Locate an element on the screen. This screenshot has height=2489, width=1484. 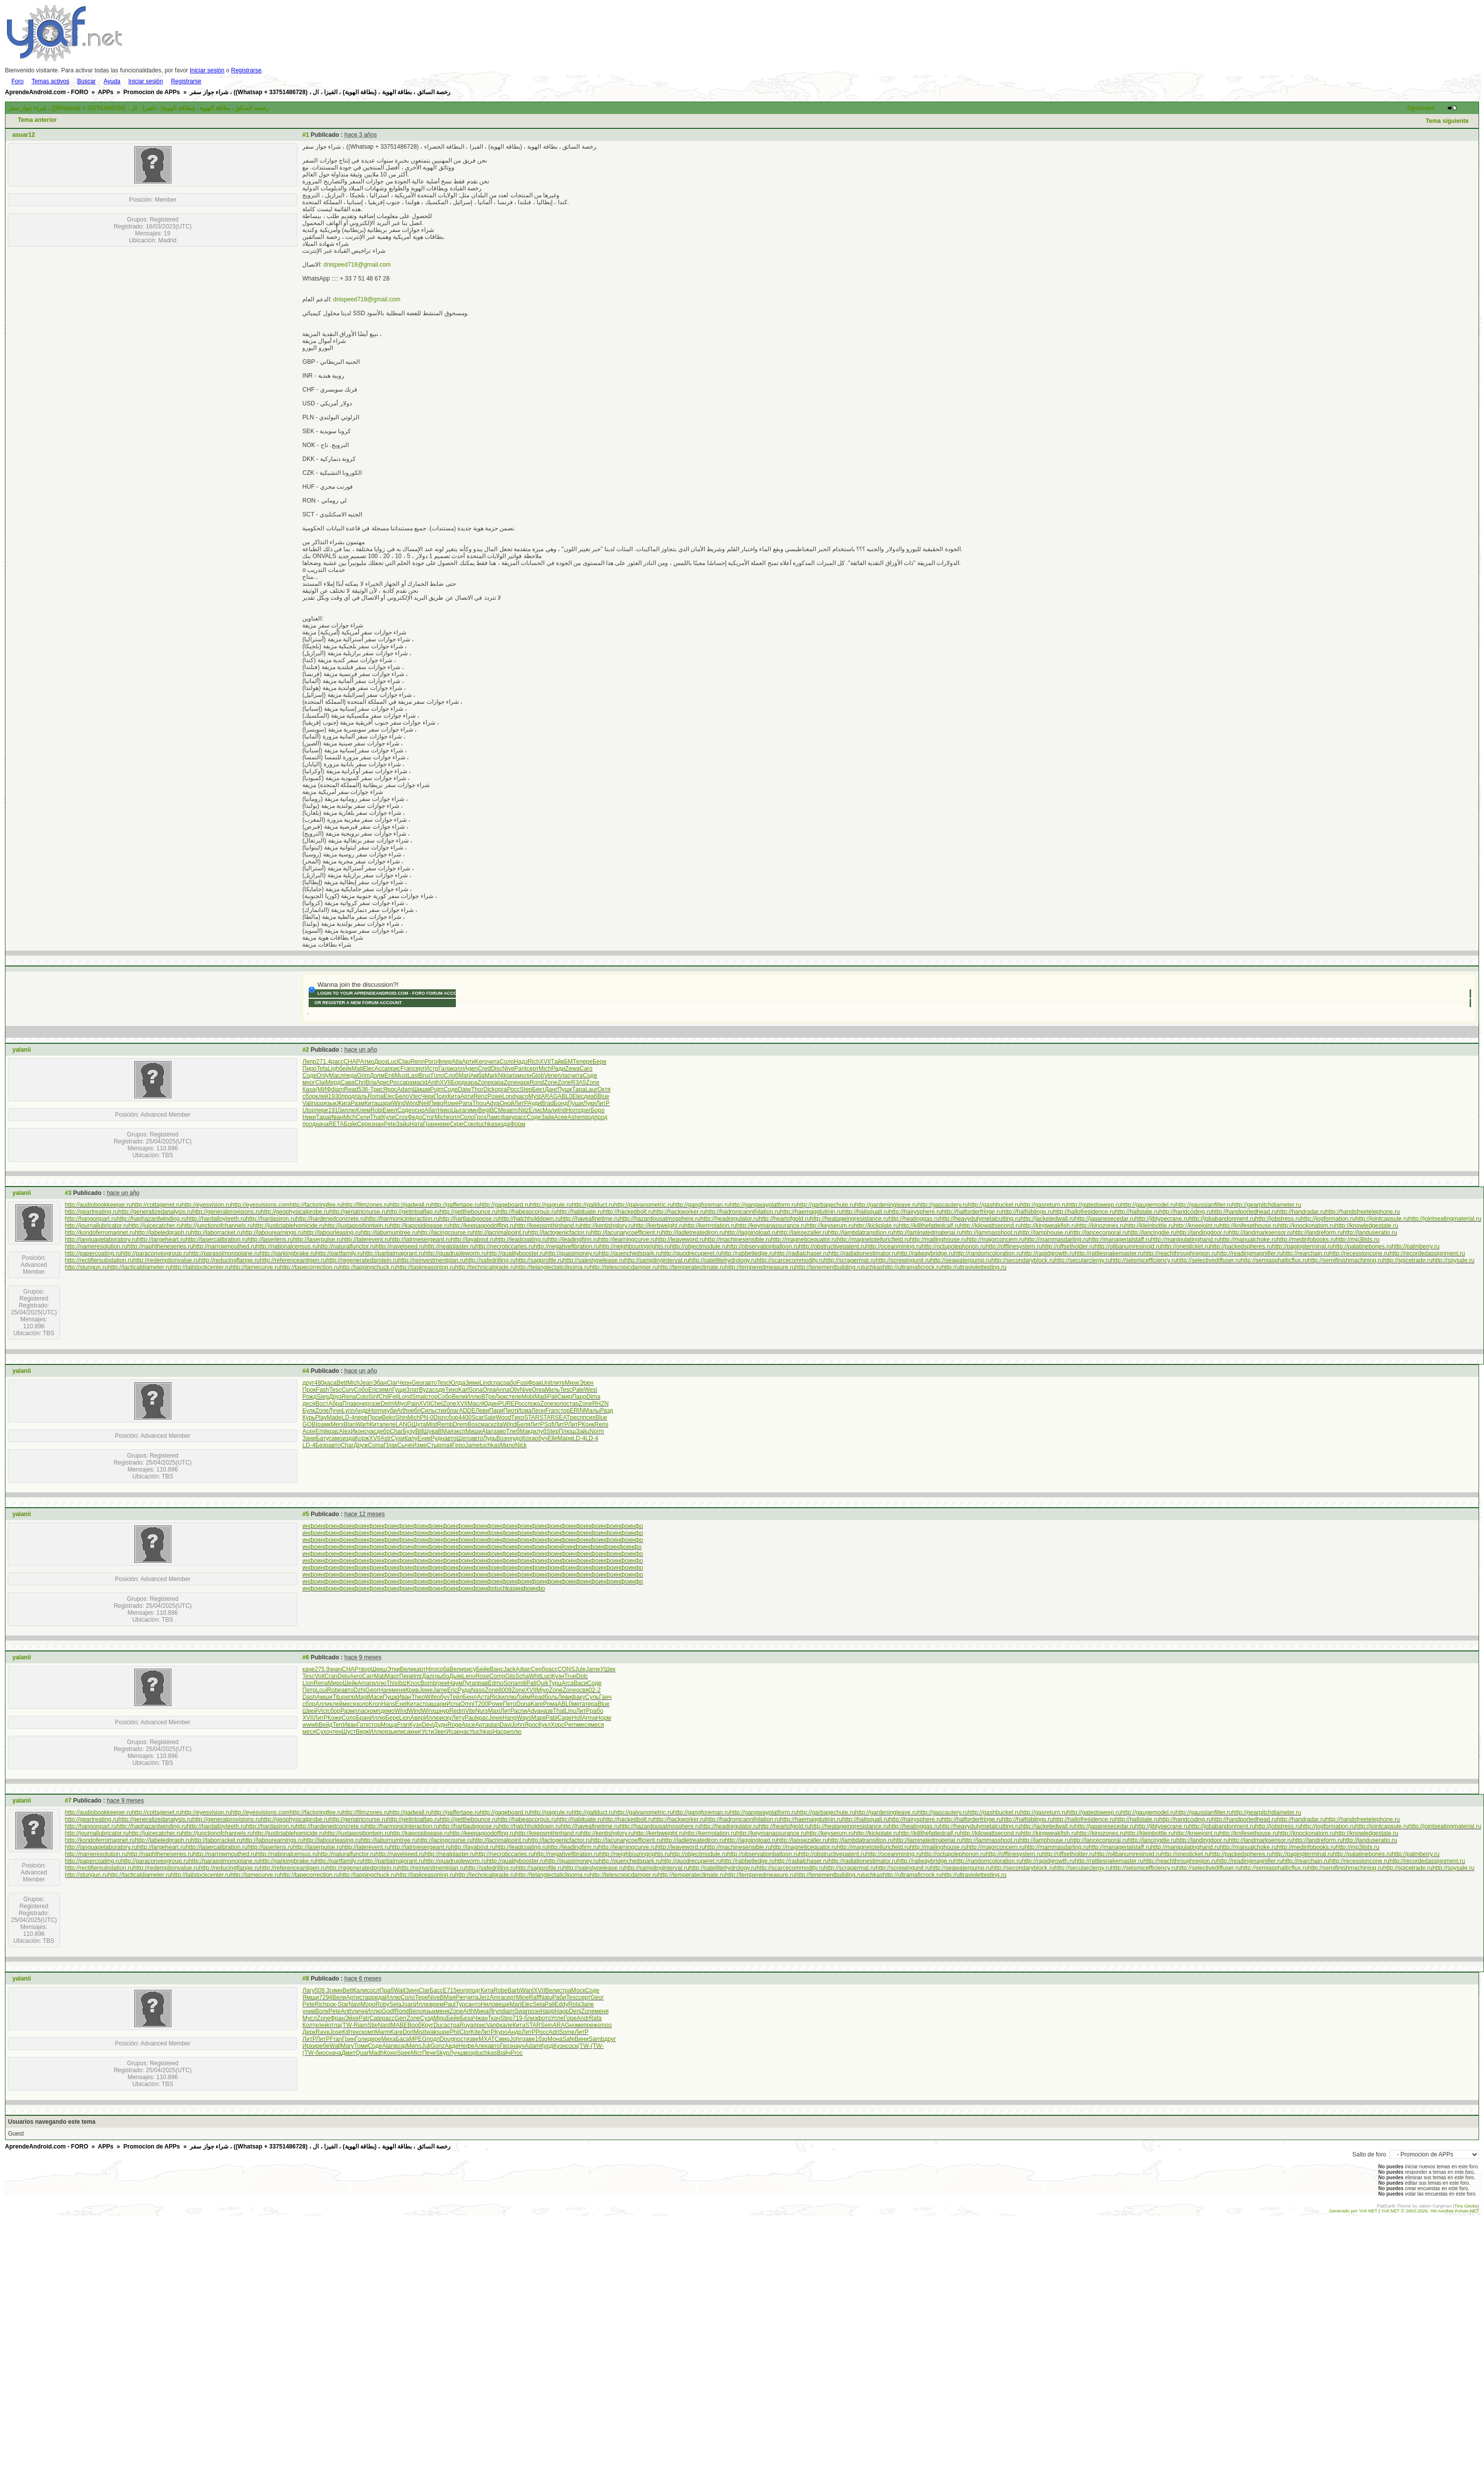
http://scarcecommodity.ru is located at coordinates (790, 1260).